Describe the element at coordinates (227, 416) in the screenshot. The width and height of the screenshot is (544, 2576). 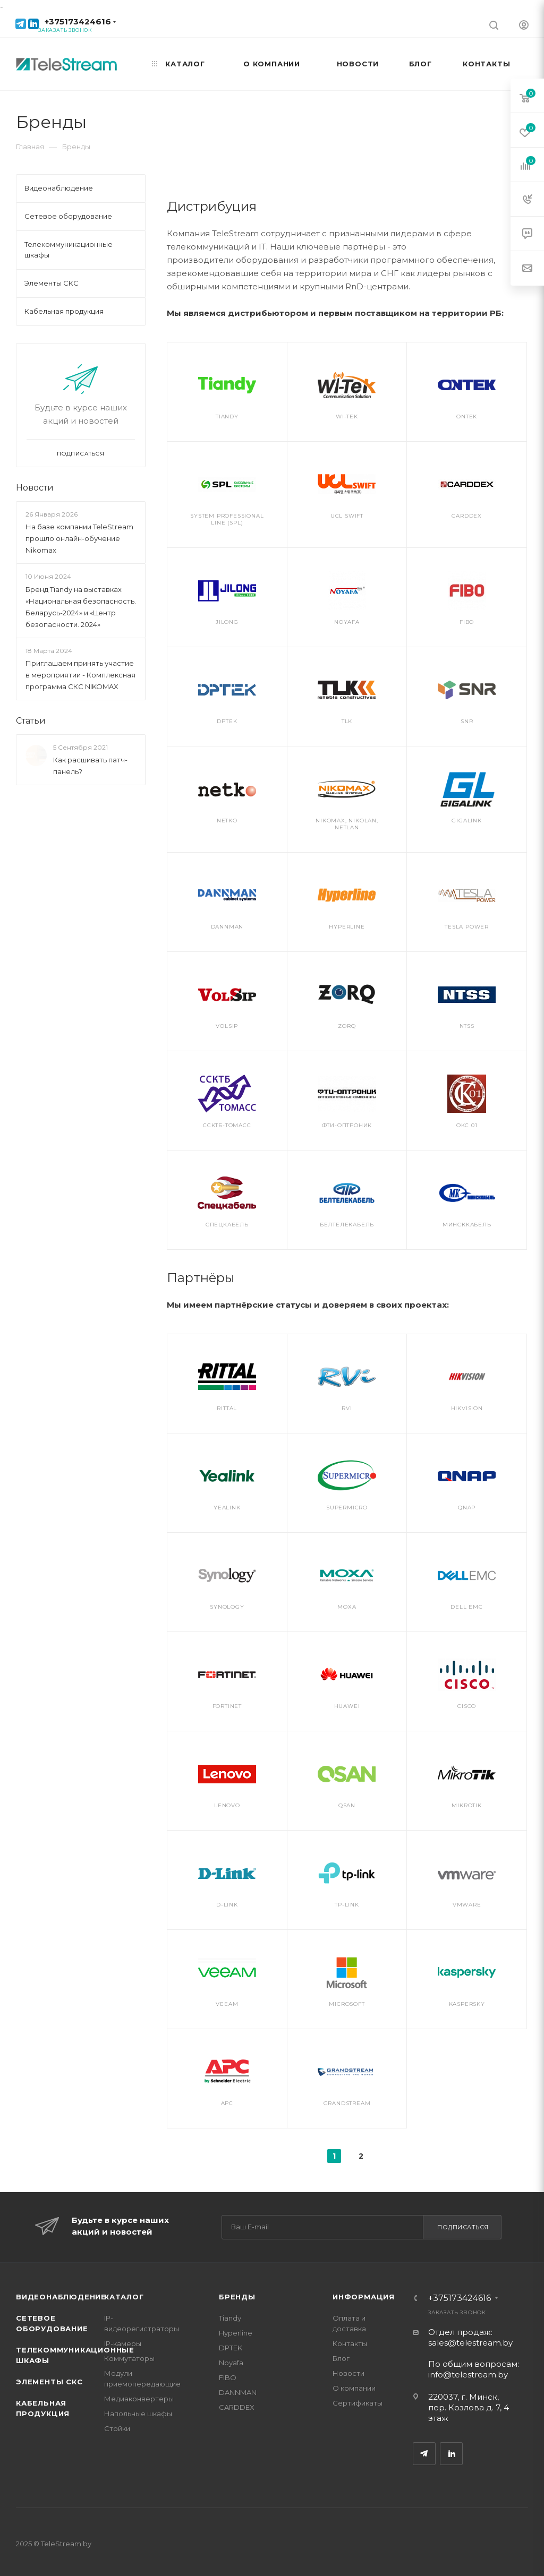
I see `Tiandy` at that location.